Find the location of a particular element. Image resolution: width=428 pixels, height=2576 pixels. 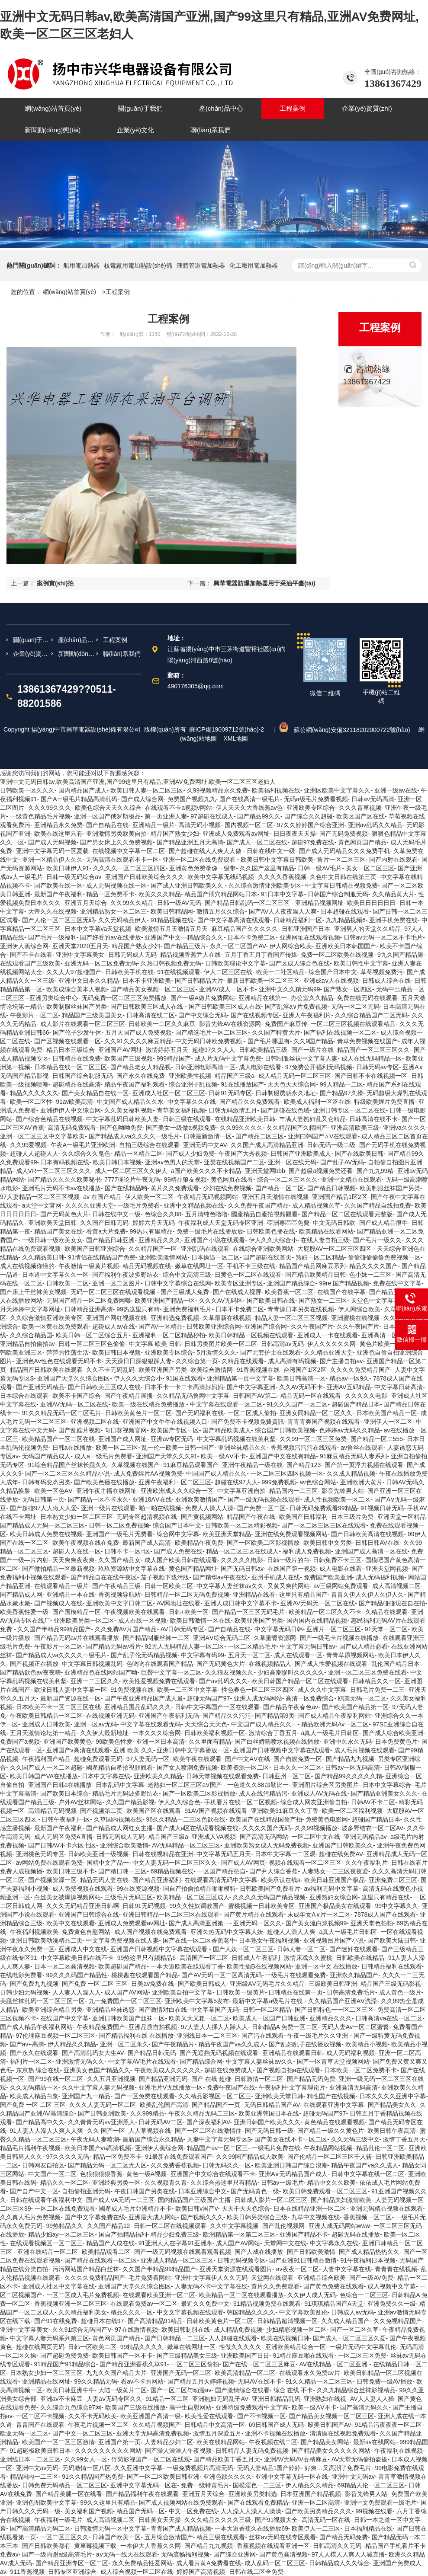

国产欧美日韩成人 is located at coordinates (202, 1983).